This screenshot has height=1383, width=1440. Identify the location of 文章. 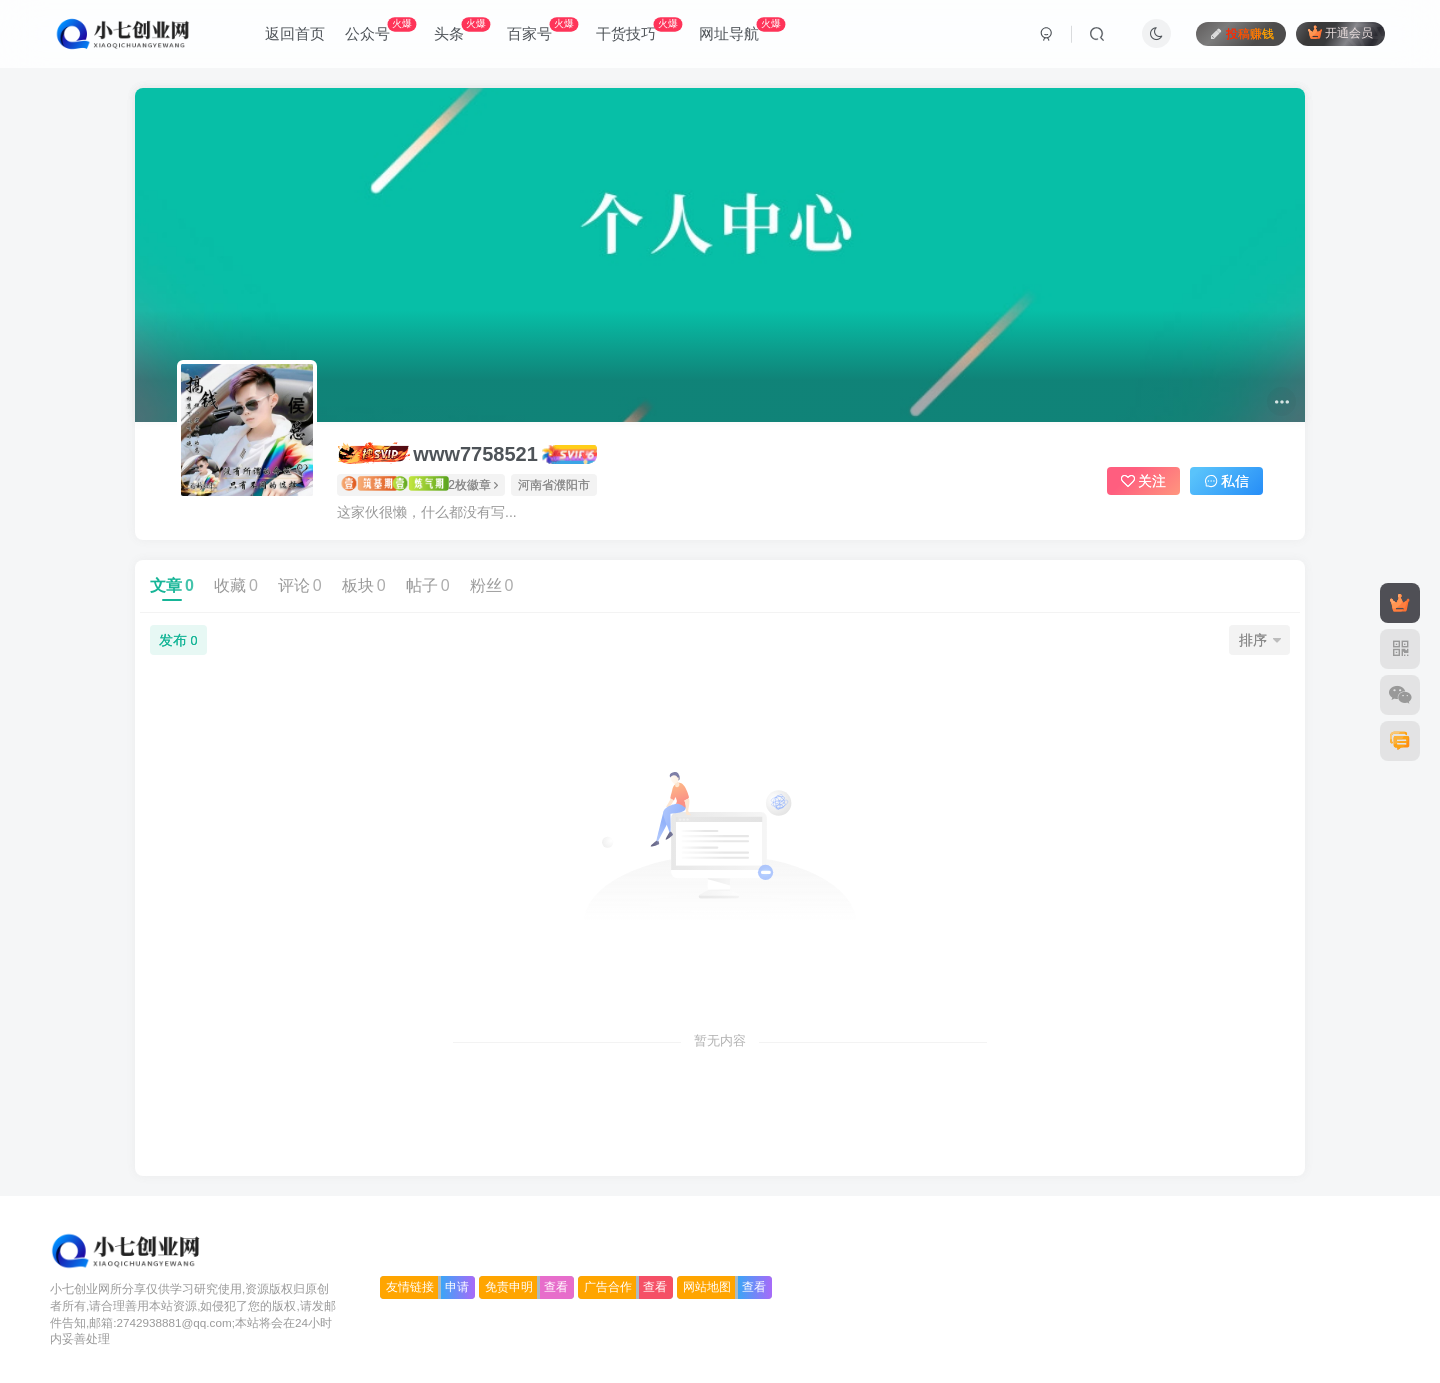
(172, 585).